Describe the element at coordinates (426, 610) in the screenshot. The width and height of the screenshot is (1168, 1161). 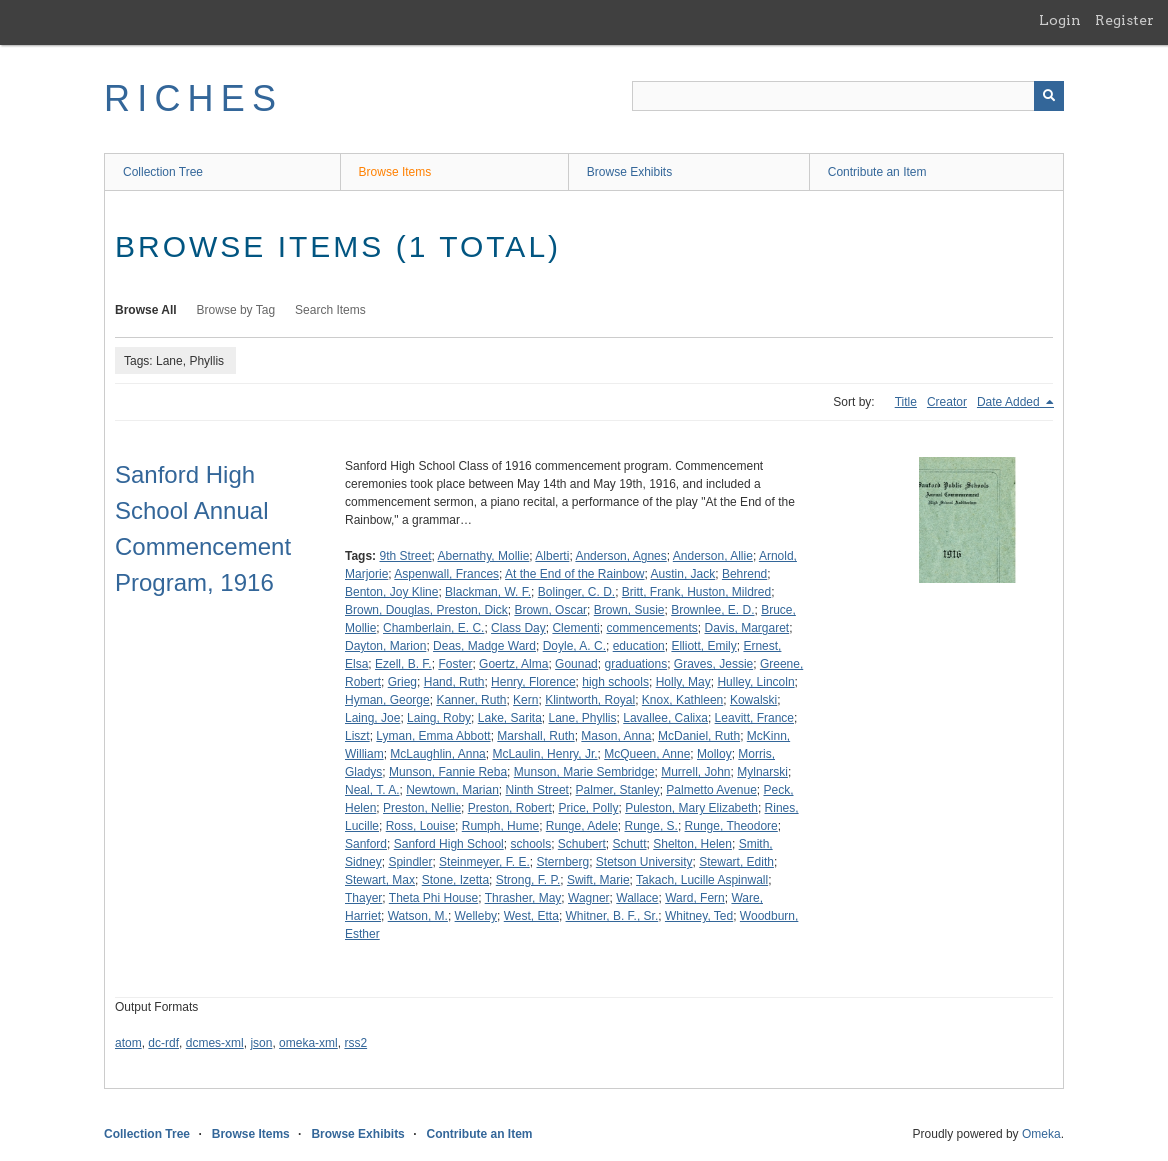
I see `Brown, Douglas, Preston, Dick` at that location.